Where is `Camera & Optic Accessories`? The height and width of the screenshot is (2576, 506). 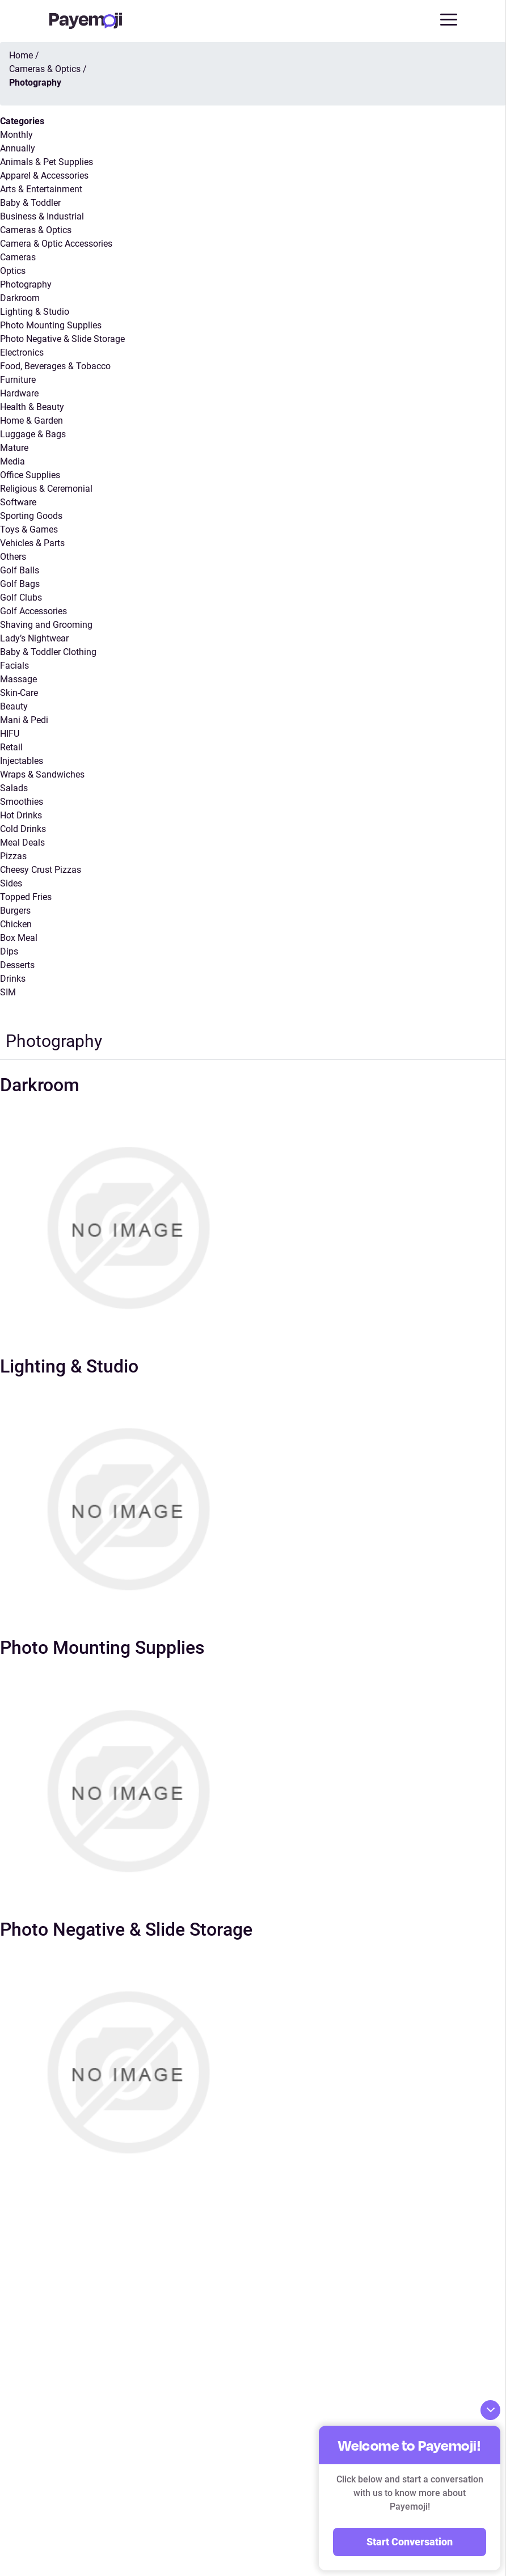
Camera & Optic Accessories is located at coordinates (56, 243).